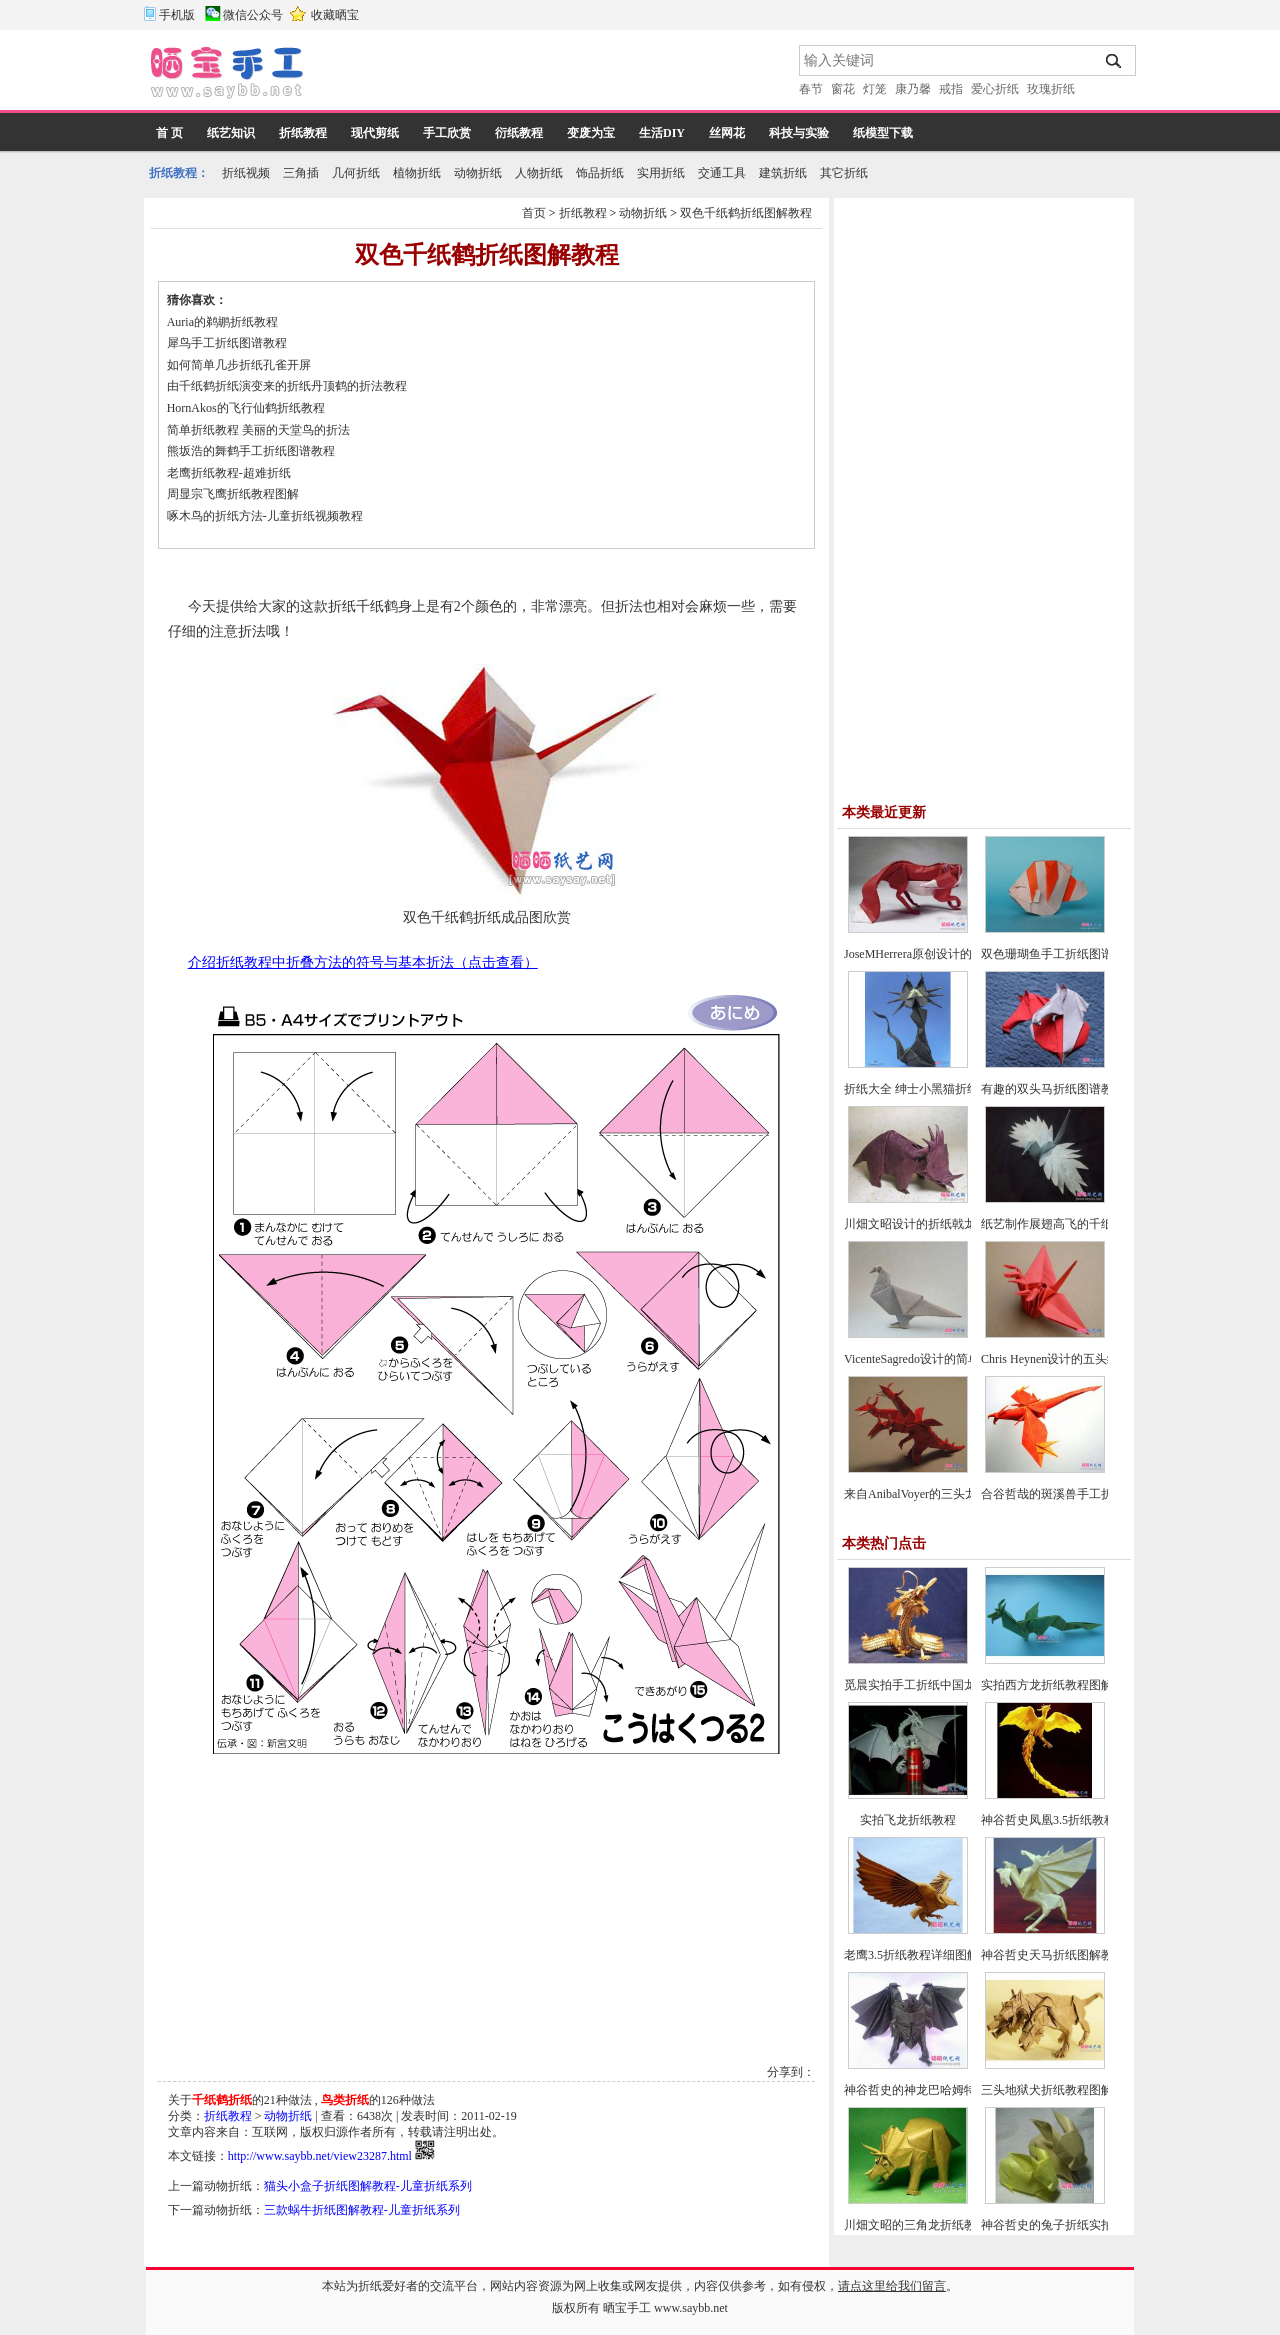  What do you see at coordinates (368, 2186) in the screenshot?
I see `猫头小盒子折纸图解教程-儿童折纸系列` at bounding box center [368, 2186].